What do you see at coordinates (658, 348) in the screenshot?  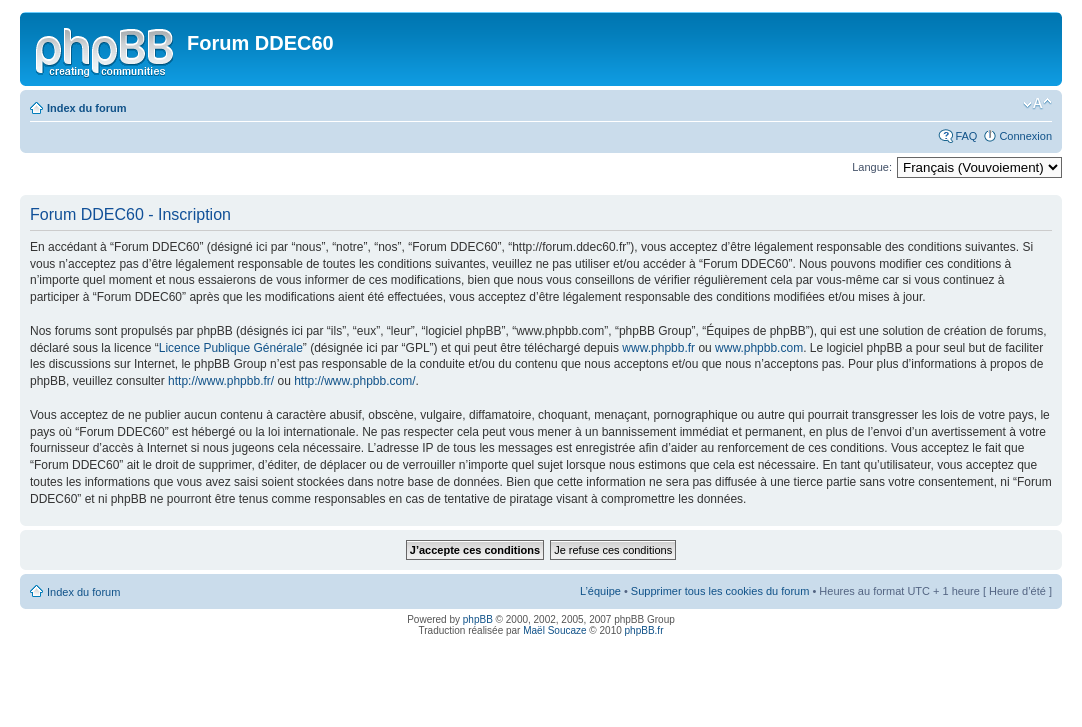 I see `www.phpbb.fr` at bounding box center [658, 348].